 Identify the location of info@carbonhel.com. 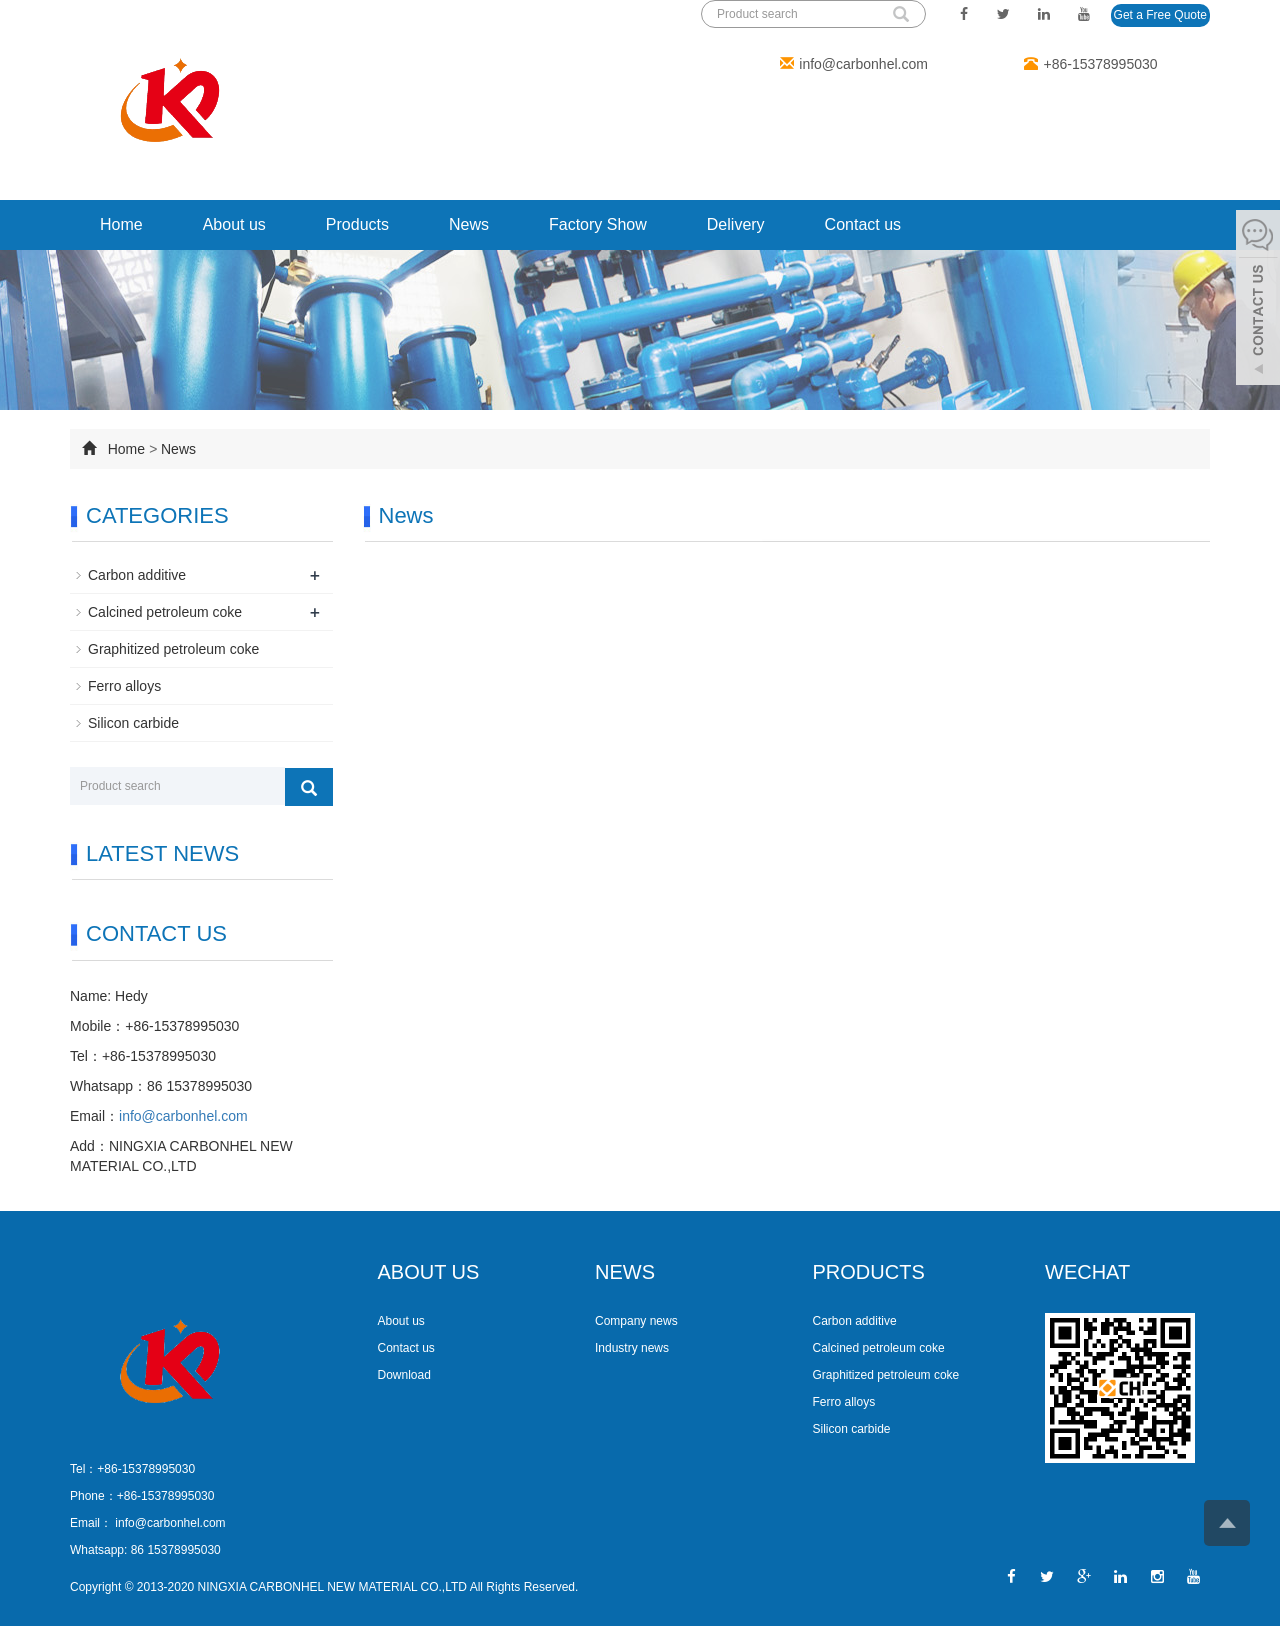
(863, 64).